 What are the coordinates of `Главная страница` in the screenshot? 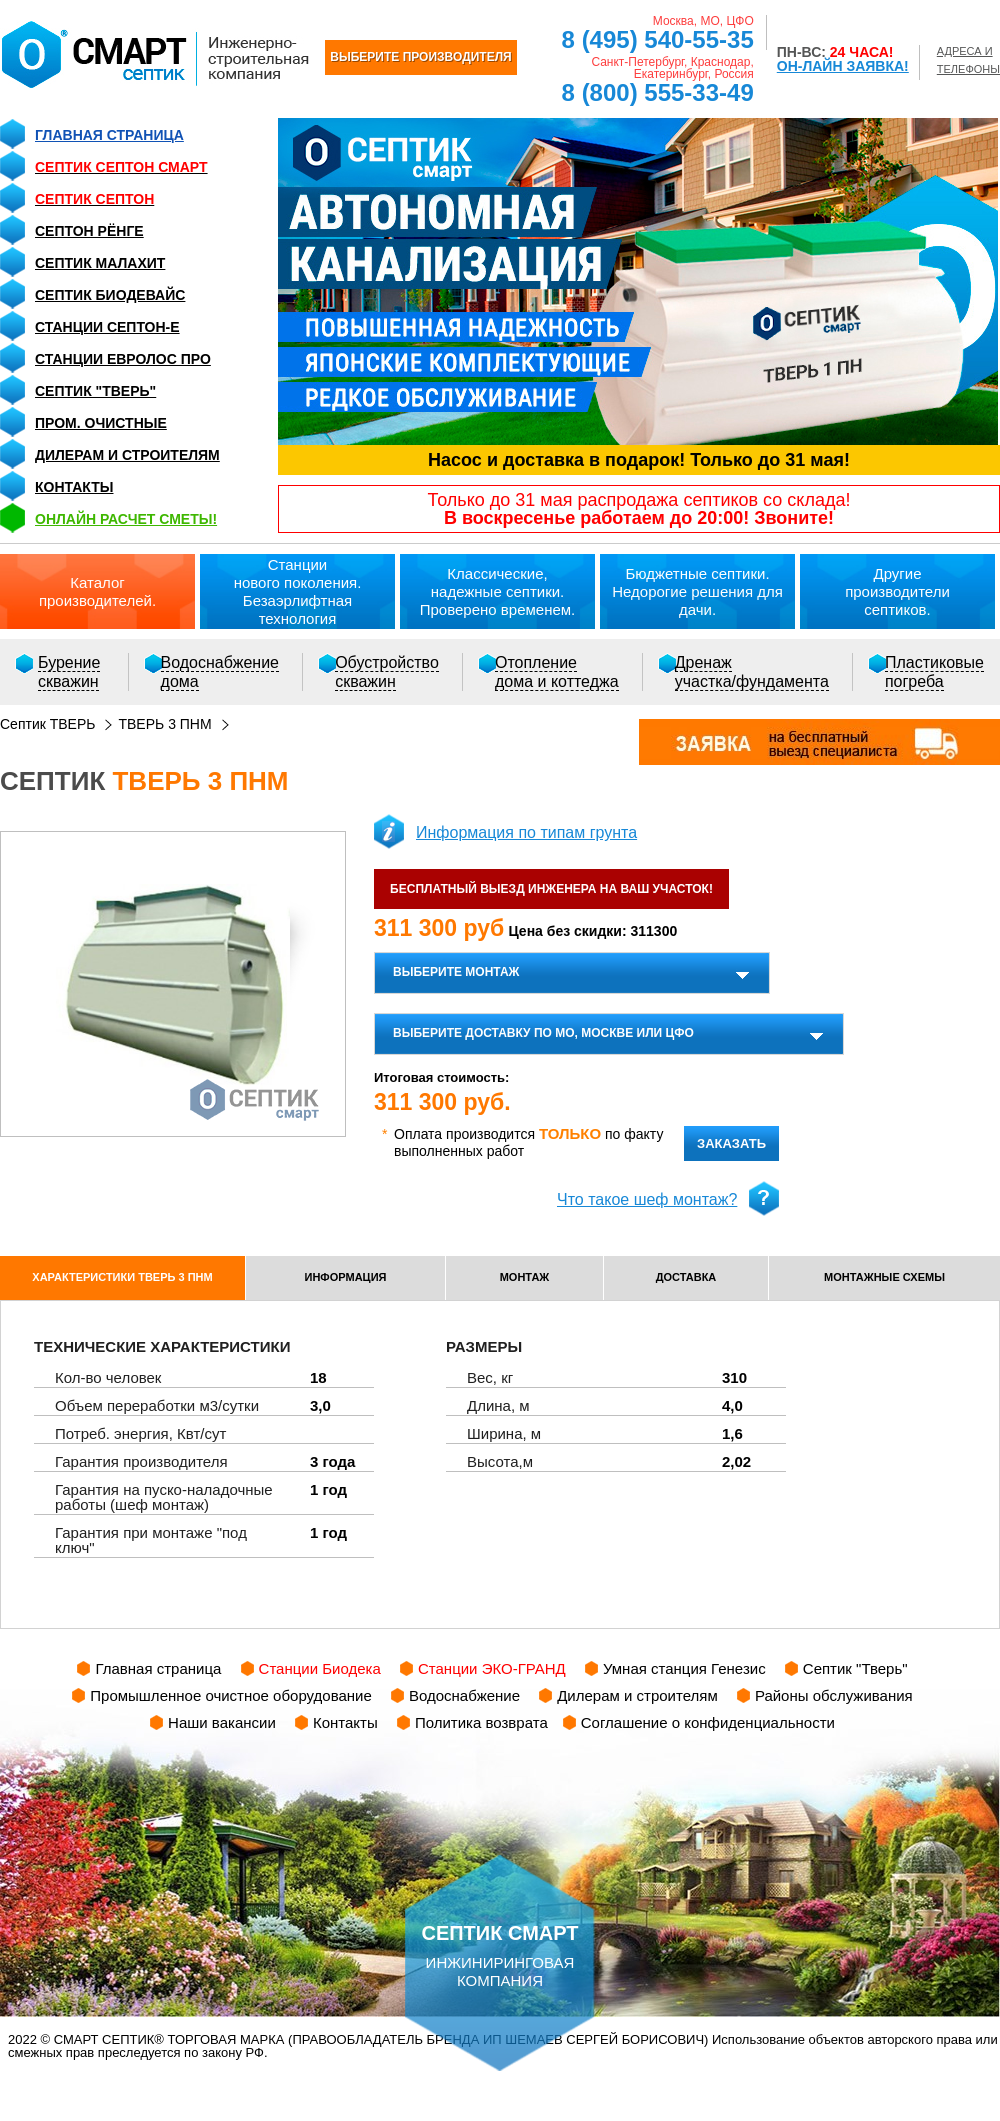 It's located at (109, 135).